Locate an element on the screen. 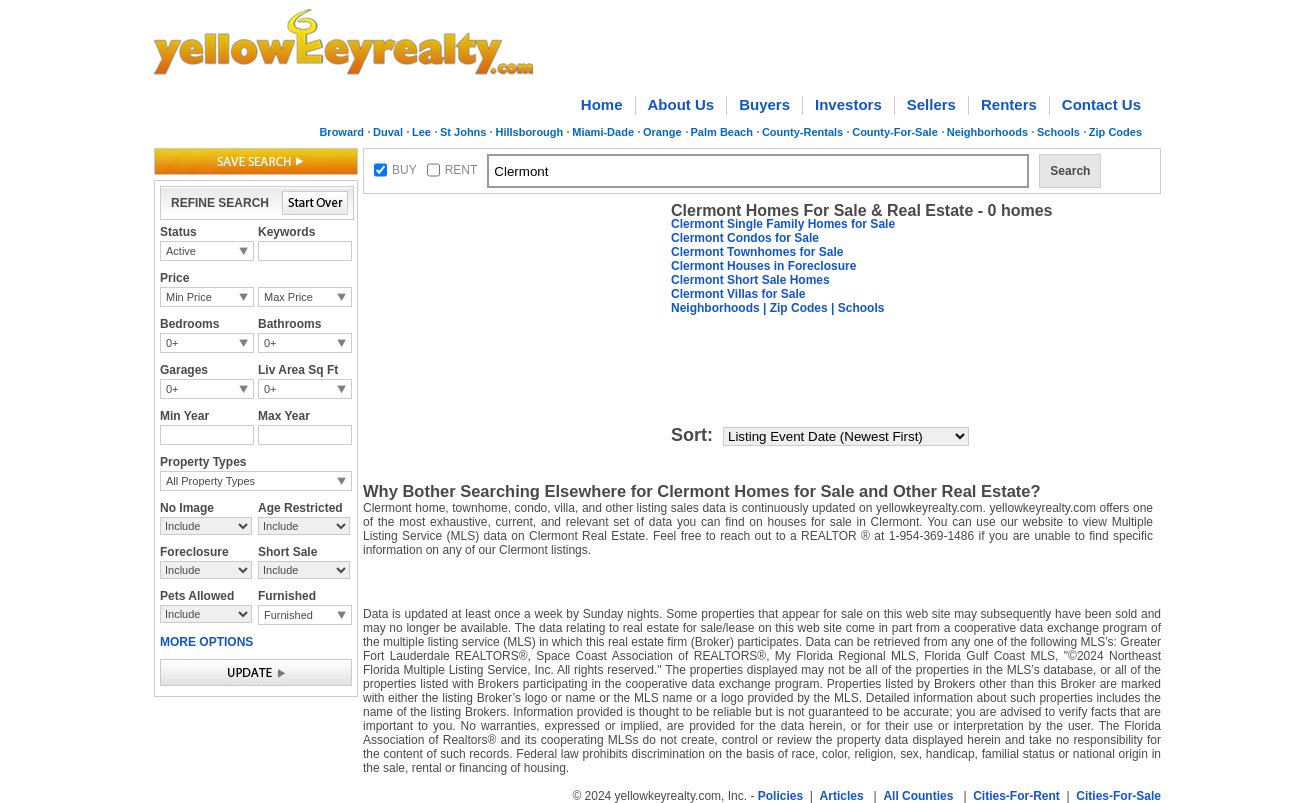  Cities-For-Rent is located at coordinates (1016, 796).